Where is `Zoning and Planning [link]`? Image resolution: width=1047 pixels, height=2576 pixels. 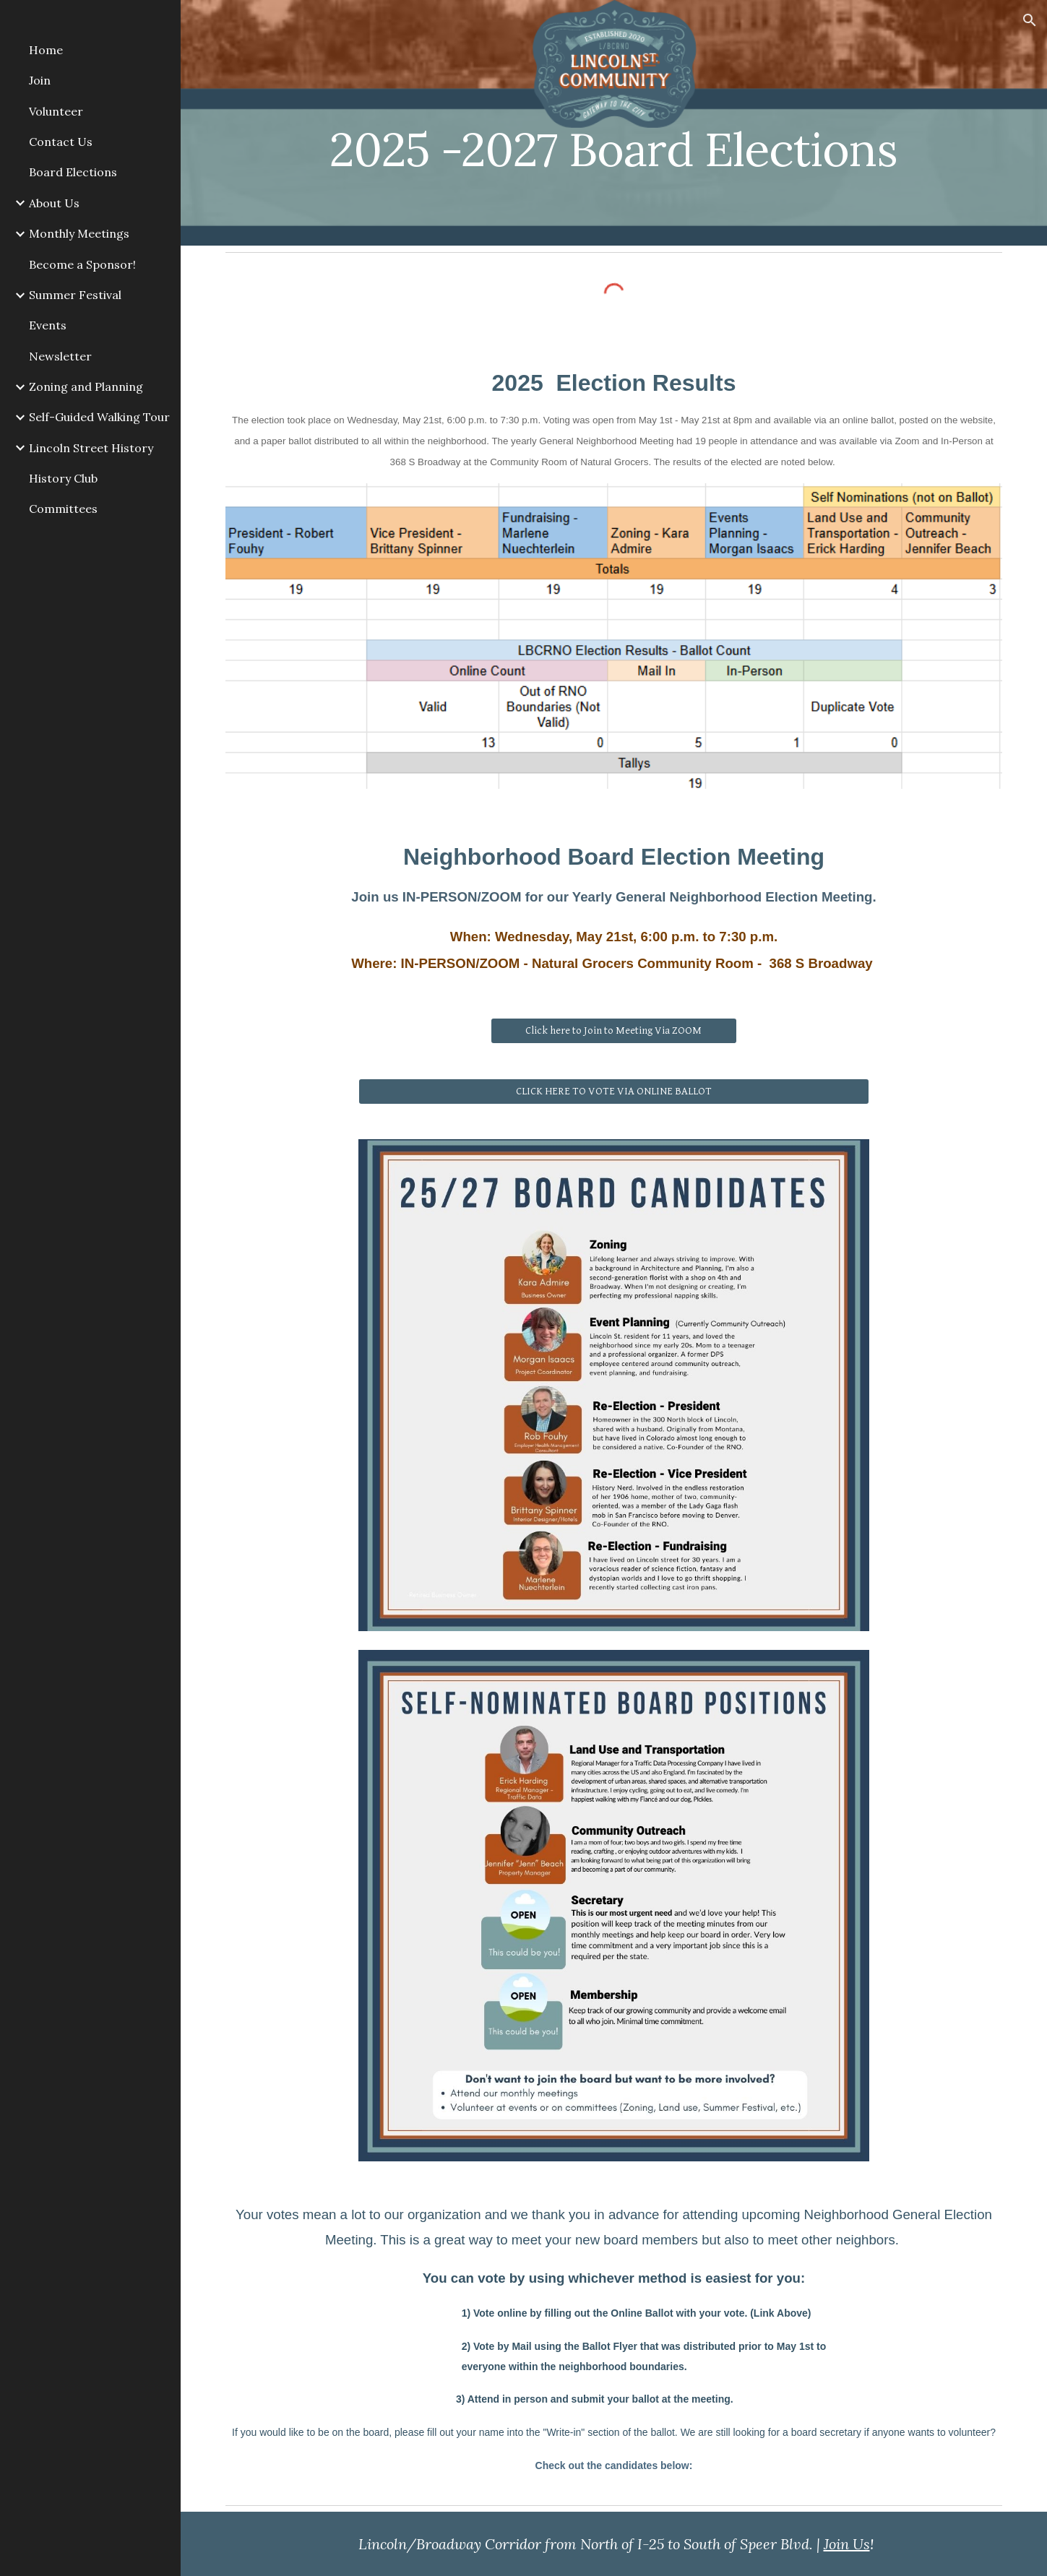 Zoning and Planning [link] is located at coordinates (86, 386).